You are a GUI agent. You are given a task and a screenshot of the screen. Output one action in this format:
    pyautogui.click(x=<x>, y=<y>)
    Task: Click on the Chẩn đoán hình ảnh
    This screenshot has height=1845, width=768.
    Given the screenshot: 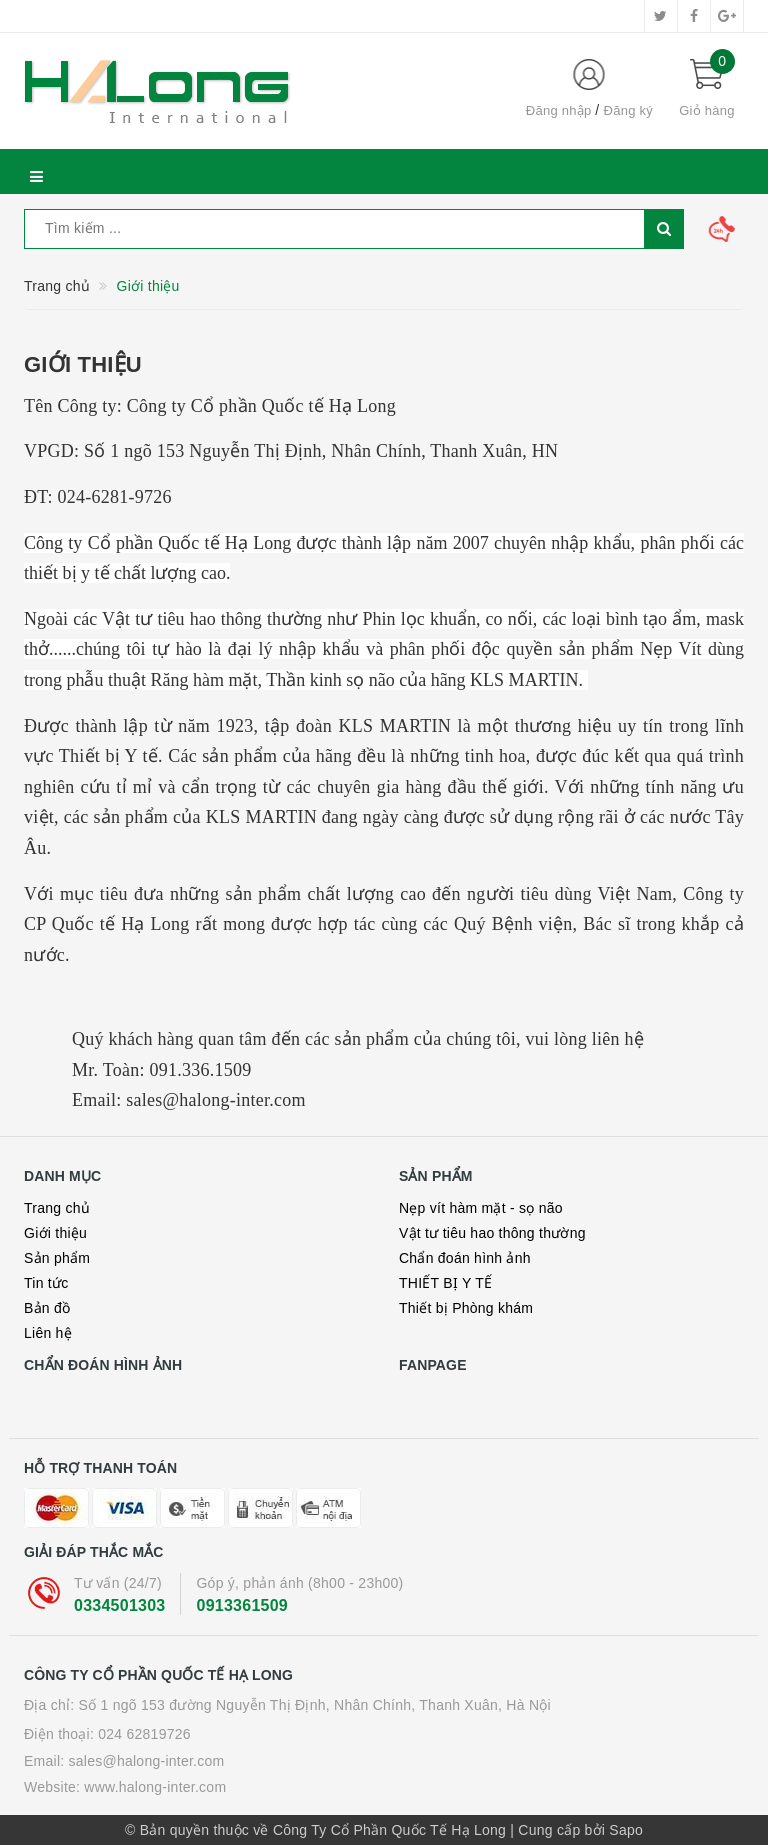 What is the action you would take?
    pyautogui.click(x=465, y=1258)
    